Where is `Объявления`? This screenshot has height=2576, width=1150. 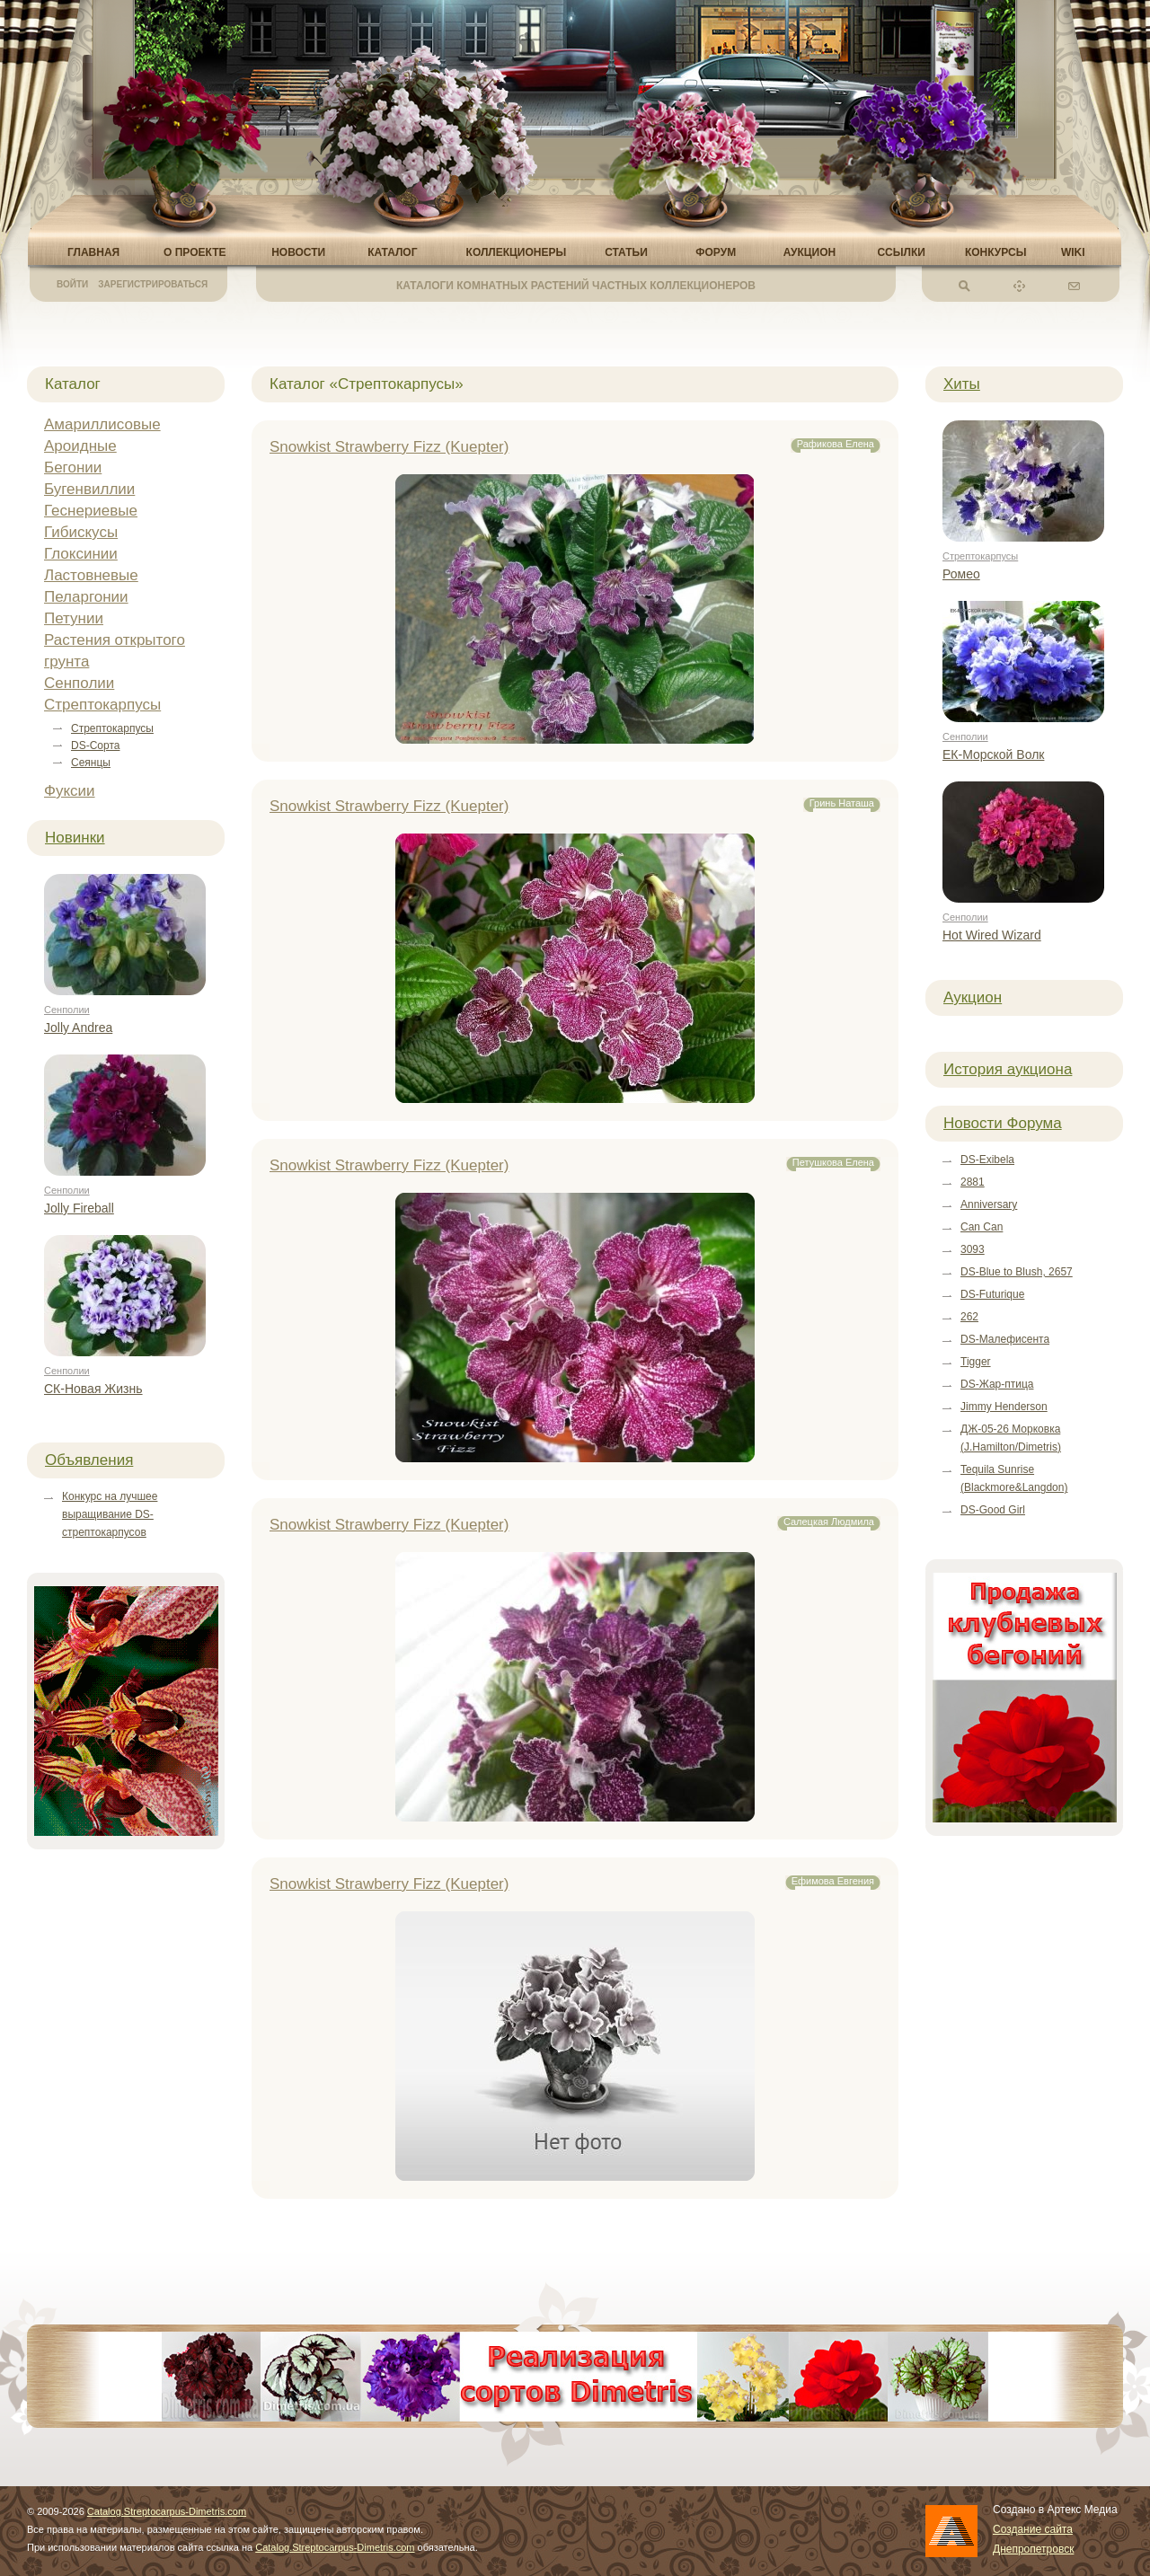 Объявления is located at coordinates (89, 1460).